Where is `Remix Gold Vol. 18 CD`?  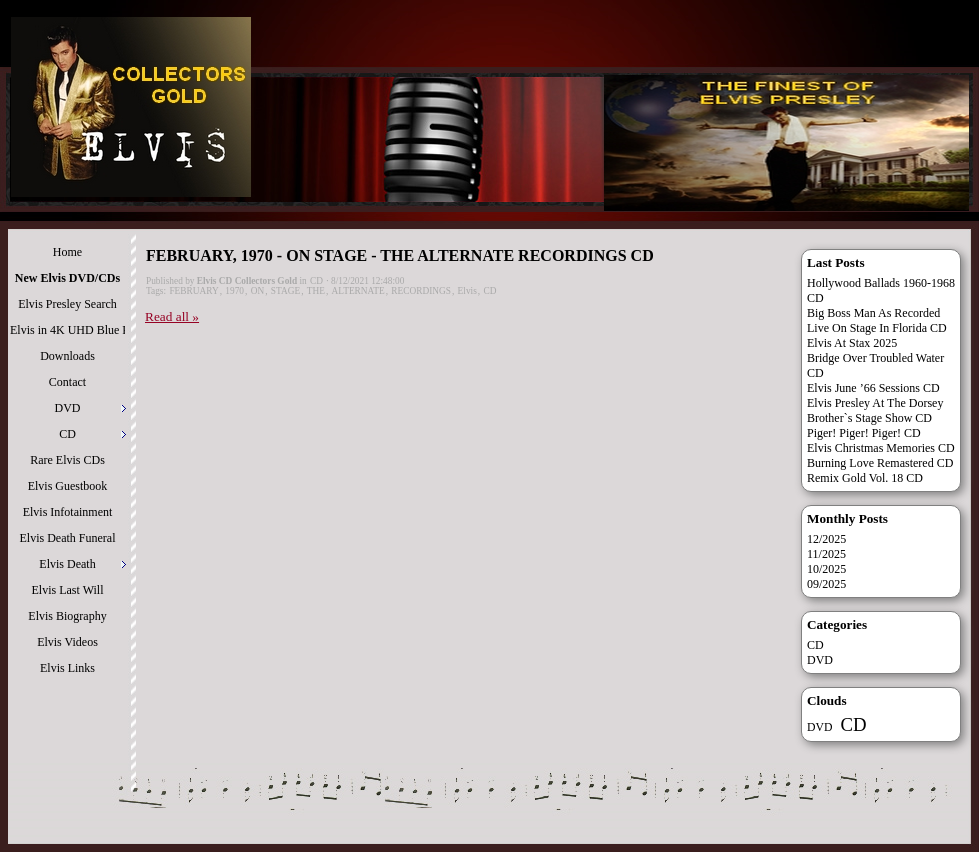 Remix Gold Vol. 18 CD is located at coordinates (865, 478).